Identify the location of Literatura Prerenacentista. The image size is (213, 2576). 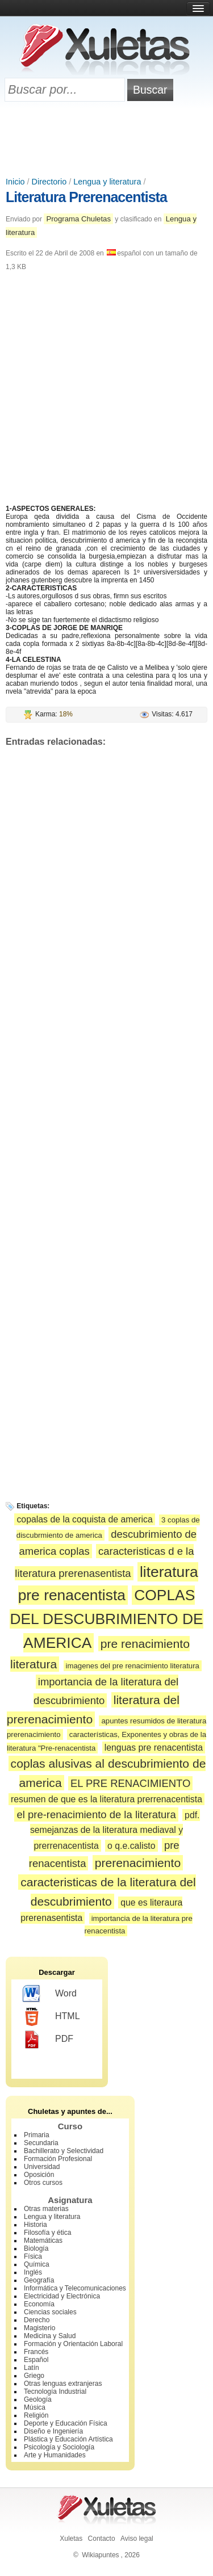
(86, 197).